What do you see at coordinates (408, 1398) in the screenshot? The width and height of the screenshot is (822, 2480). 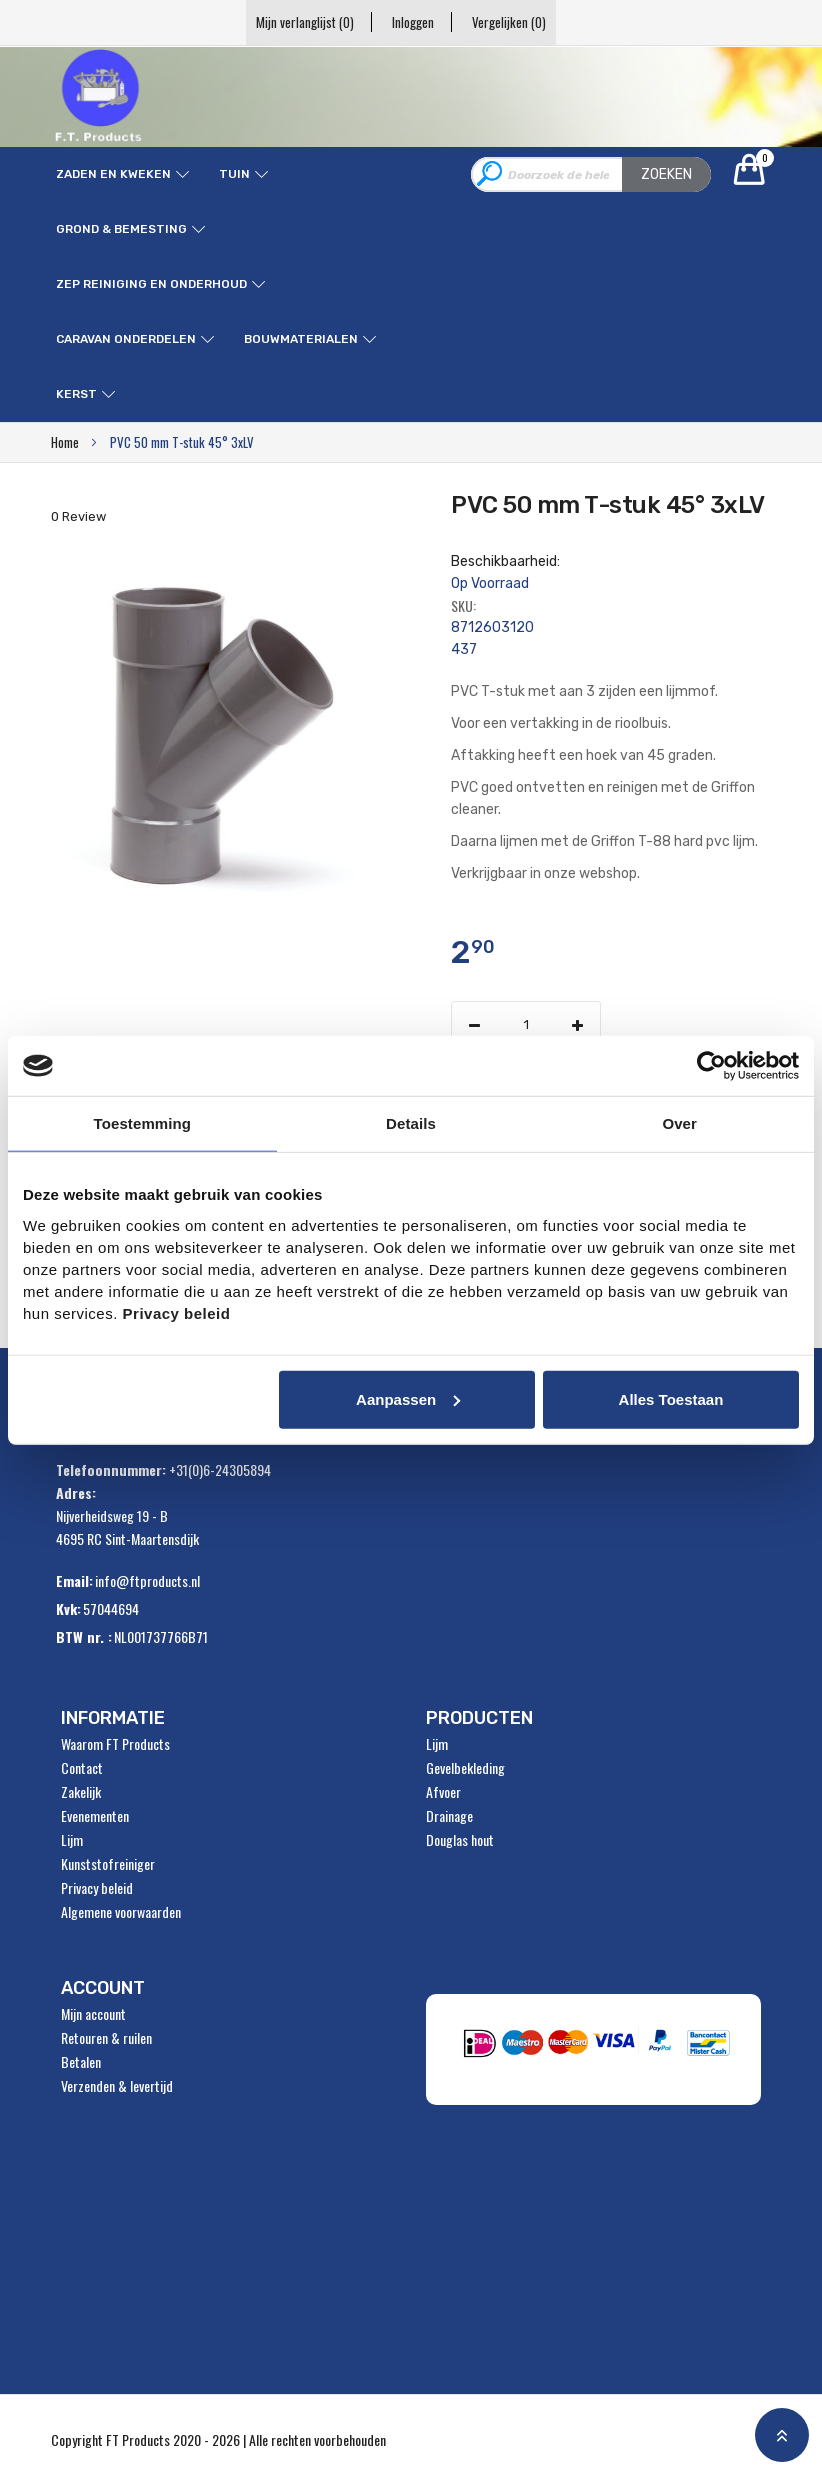 I see `Aanpassen` at bounding box center [408, 1398].